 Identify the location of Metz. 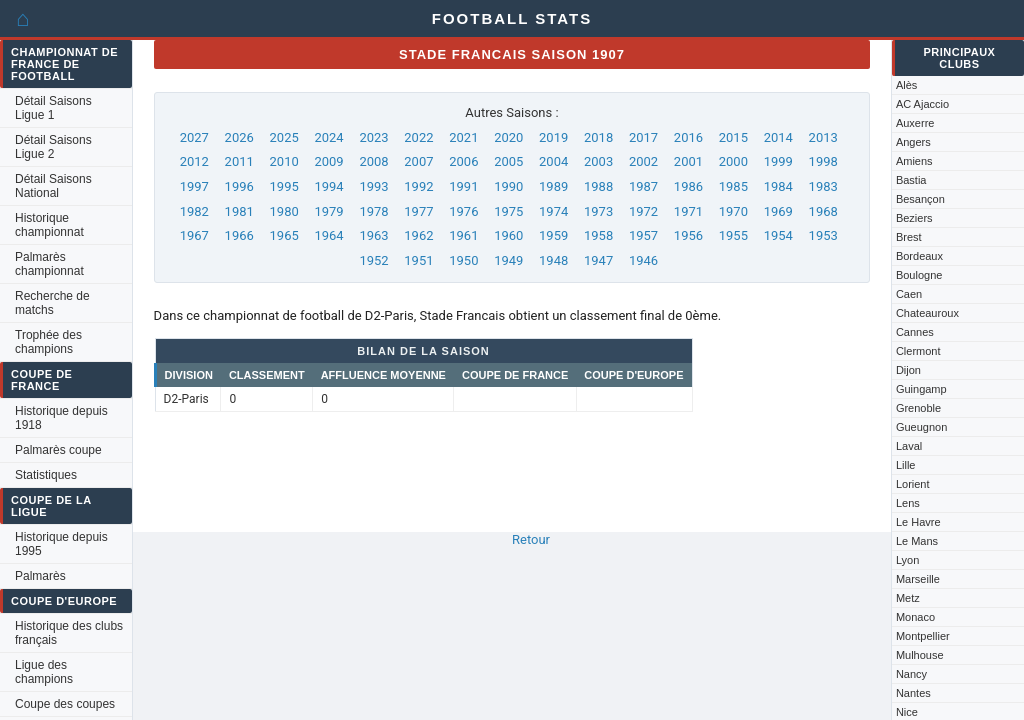
(908, 598).